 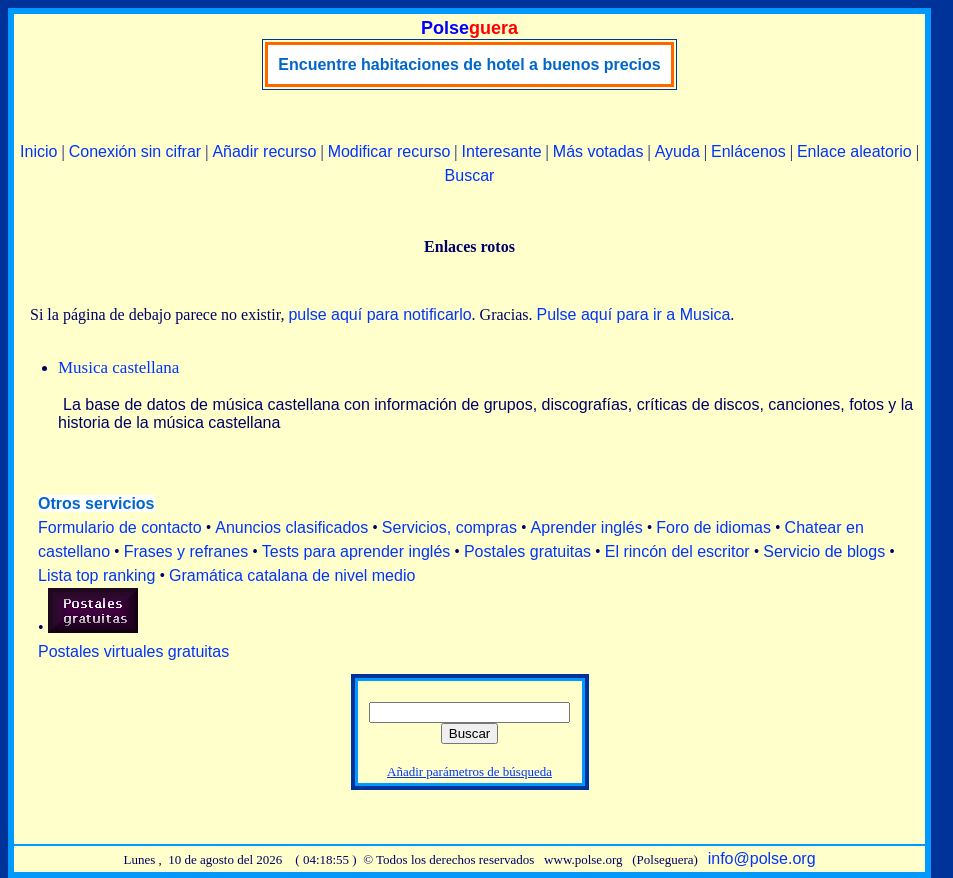 What do you see at coordinates (713, 527) in the screenshot?
I see `Foro de idiomas` at bounding box center [713, 527].